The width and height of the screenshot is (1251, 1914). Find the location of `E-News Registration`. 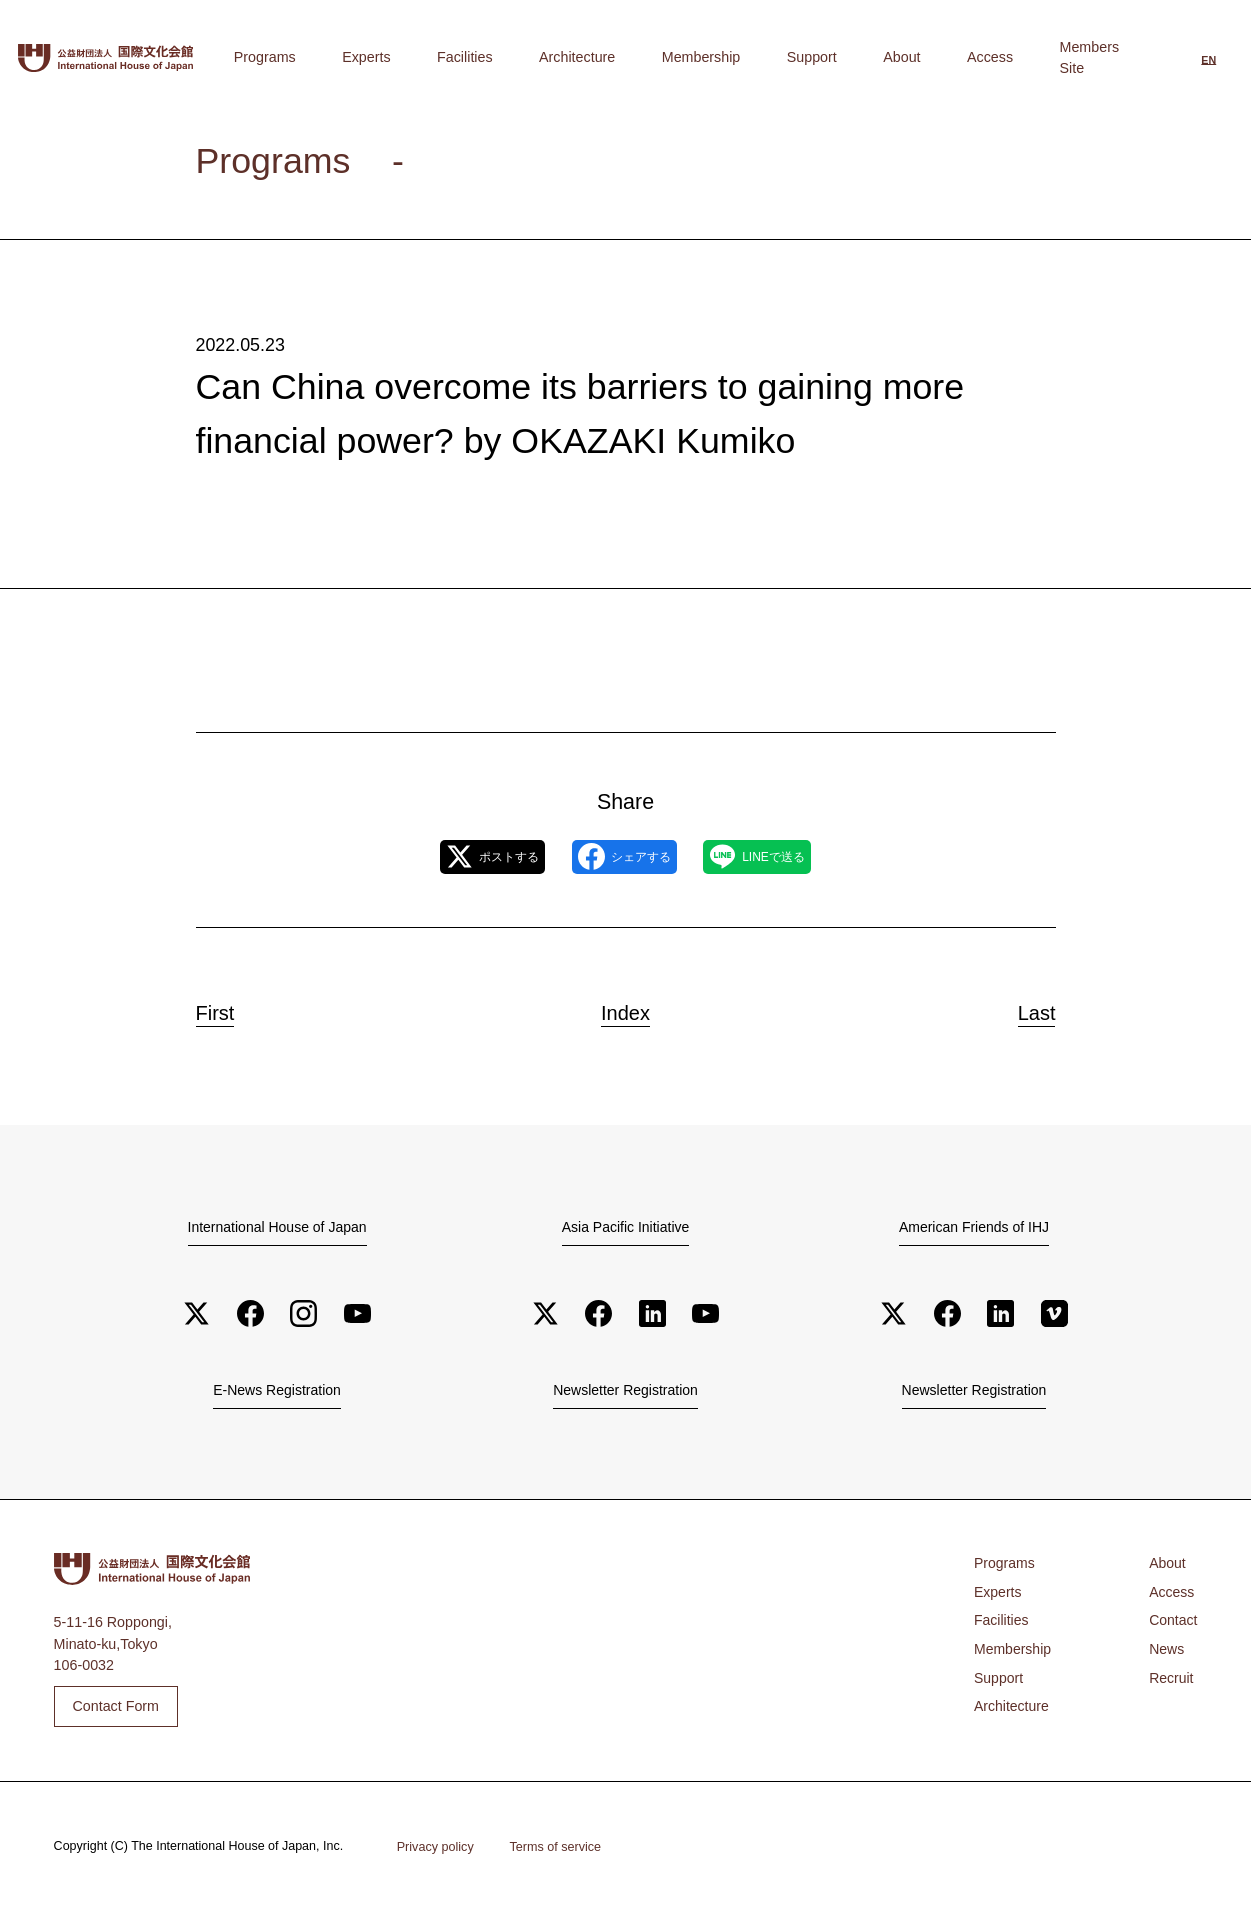

E-News Registration is located at coordinates (277, 1393).